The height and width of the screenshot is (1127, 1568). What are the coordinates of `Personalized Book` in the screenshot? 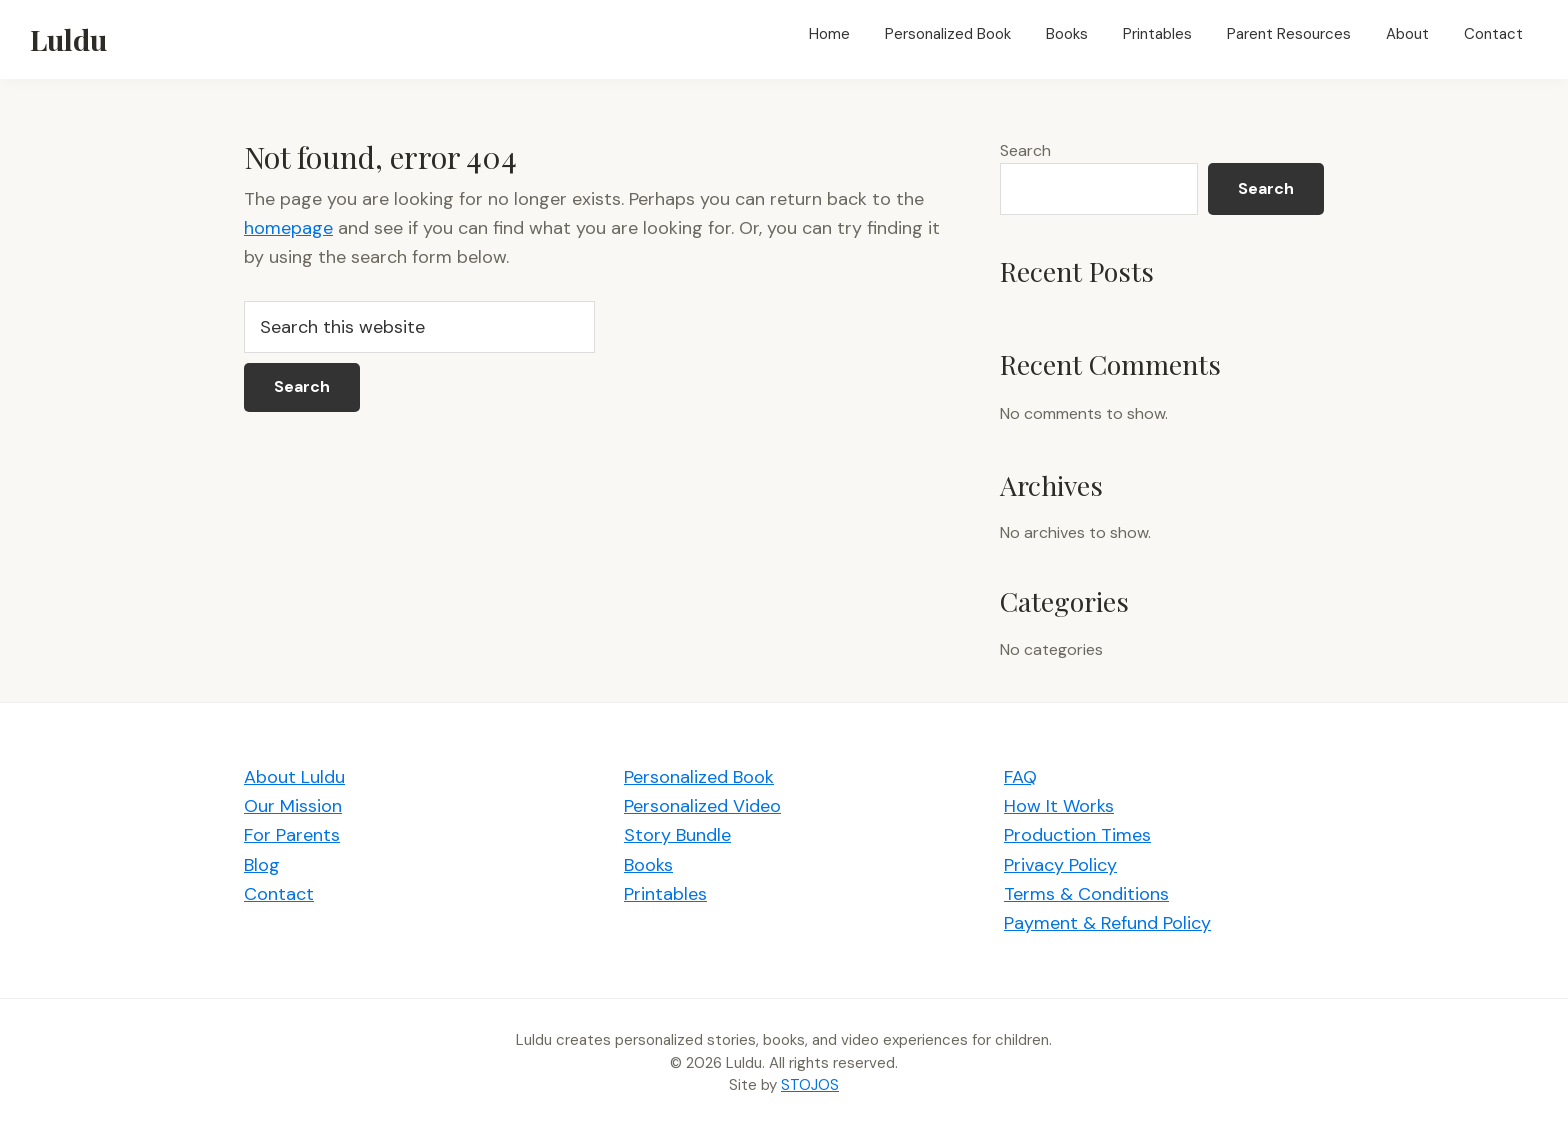 It's located at (699, 777).